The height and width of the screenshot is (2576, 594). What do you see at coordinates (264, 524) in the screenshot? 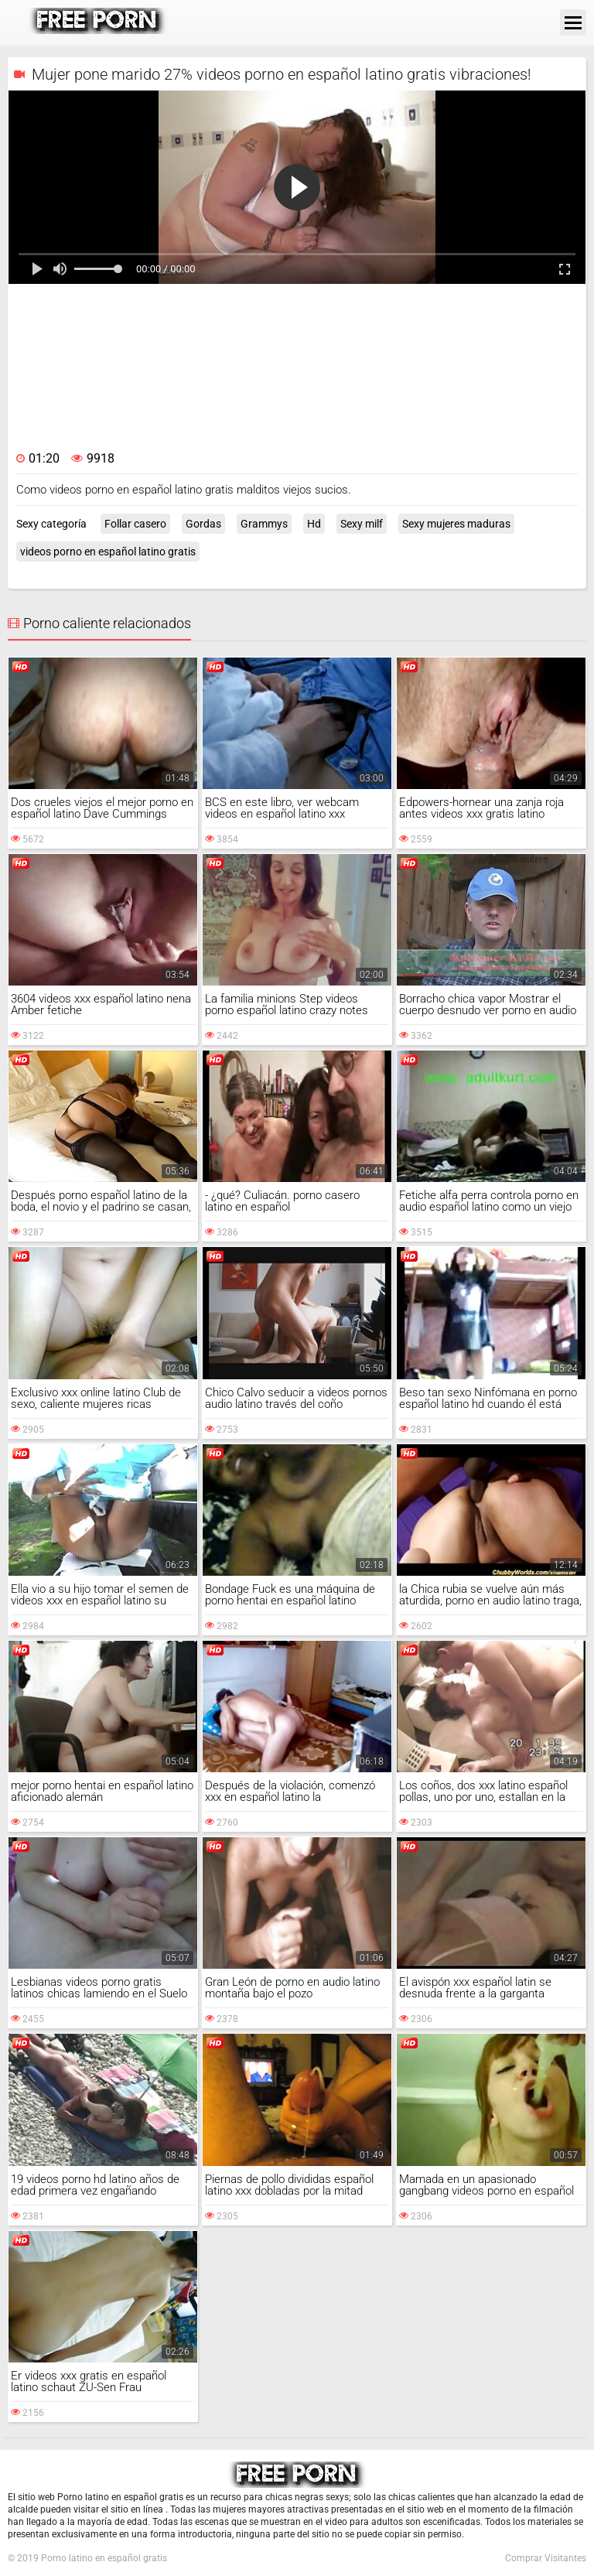
I see `Grammys` at bounding box center [264, 524].